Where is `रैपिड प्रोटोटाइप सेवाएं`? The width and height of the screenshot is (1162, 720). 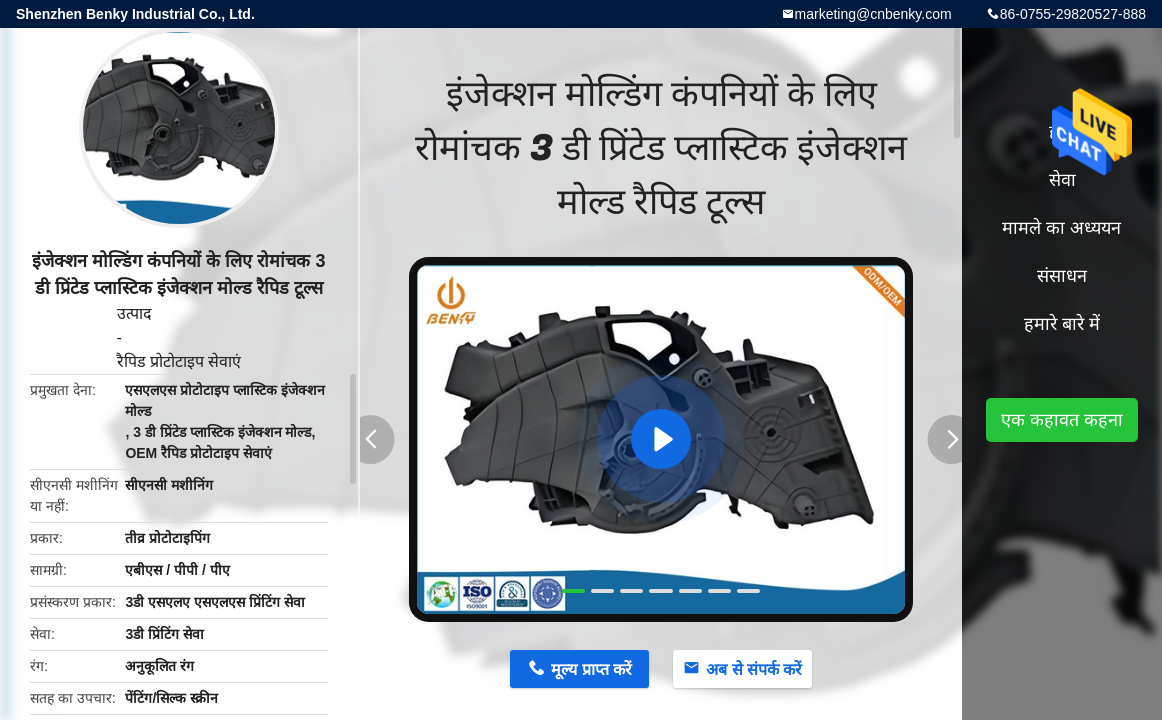 रैपिड प्रोटोटाइप सेवाएं is located at coordinates (179, 361).